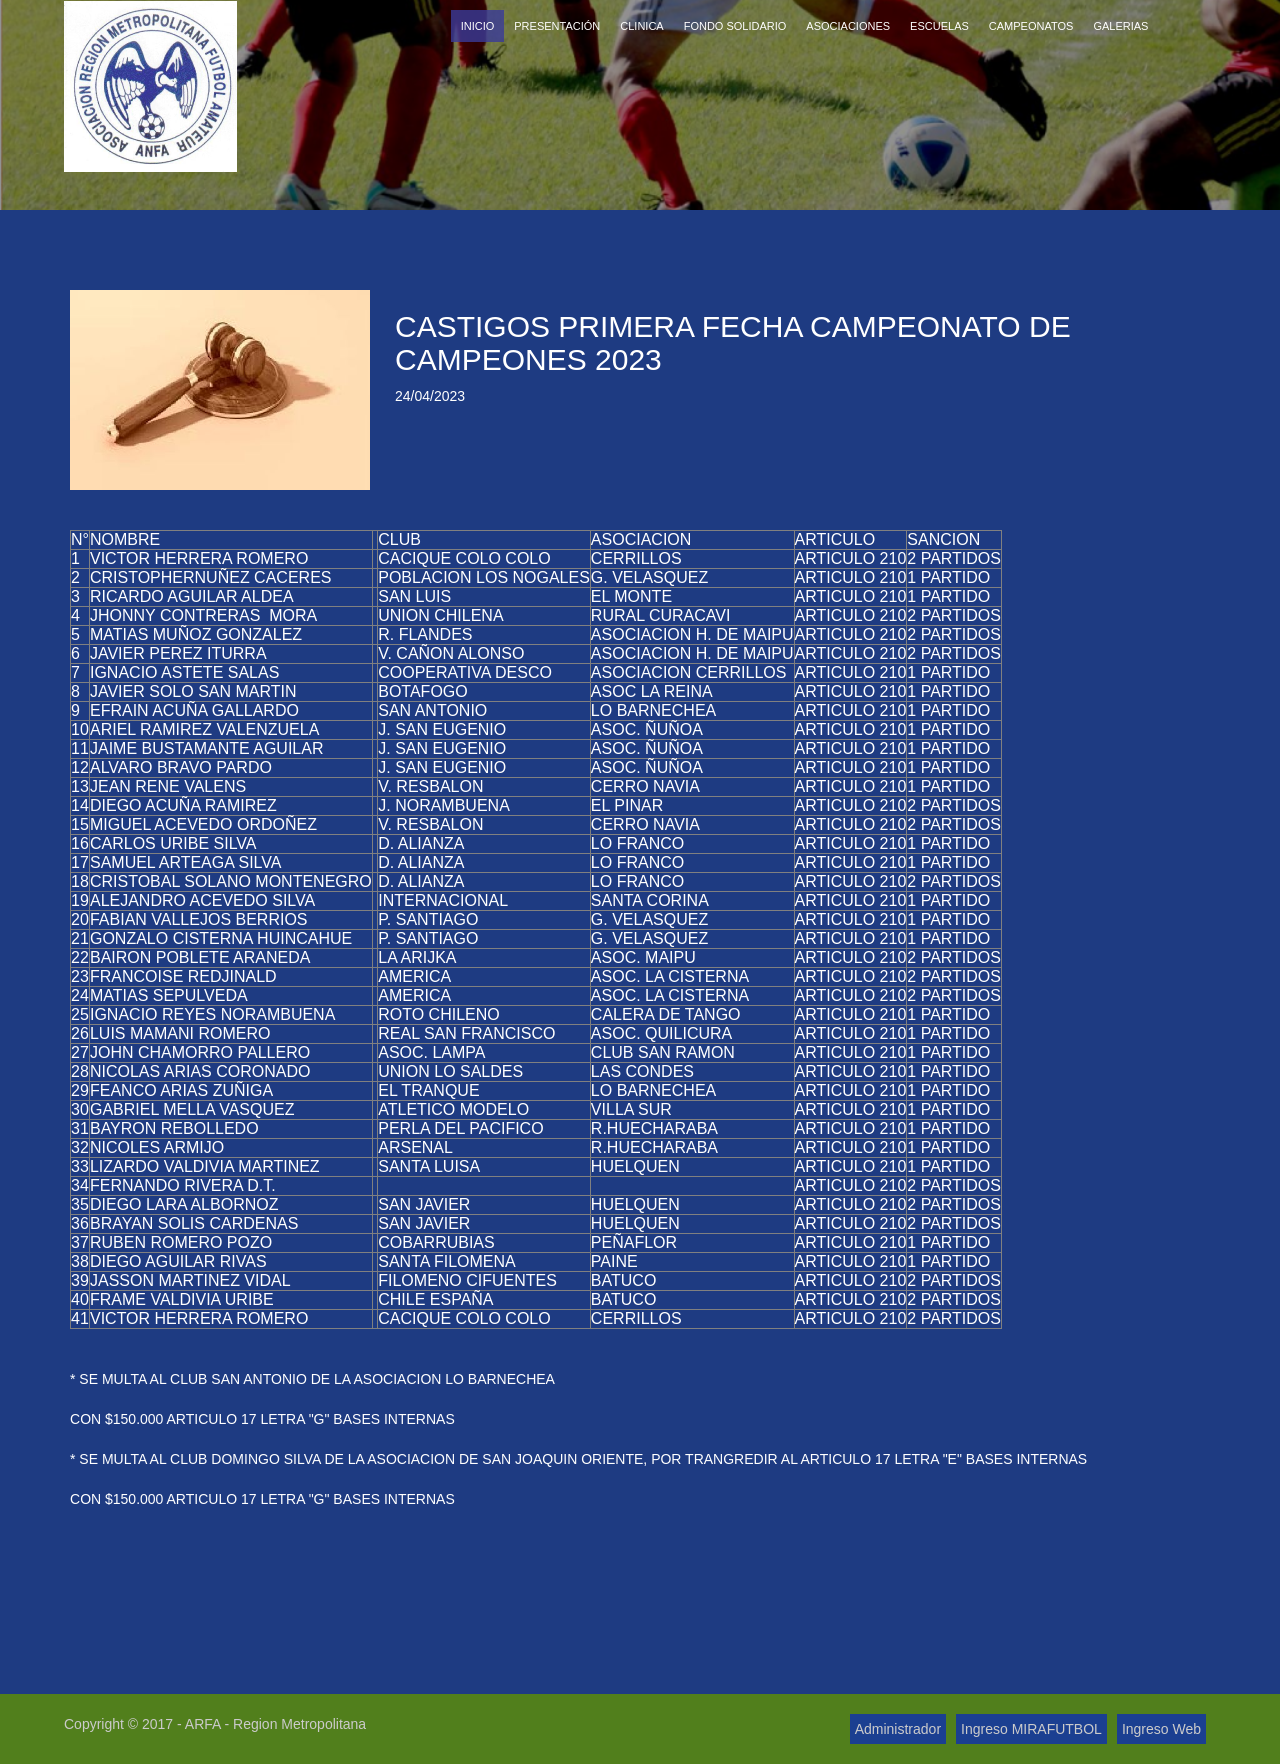 The image size is (1280, 1764). I want to click on Clinica, so click(641, 26).